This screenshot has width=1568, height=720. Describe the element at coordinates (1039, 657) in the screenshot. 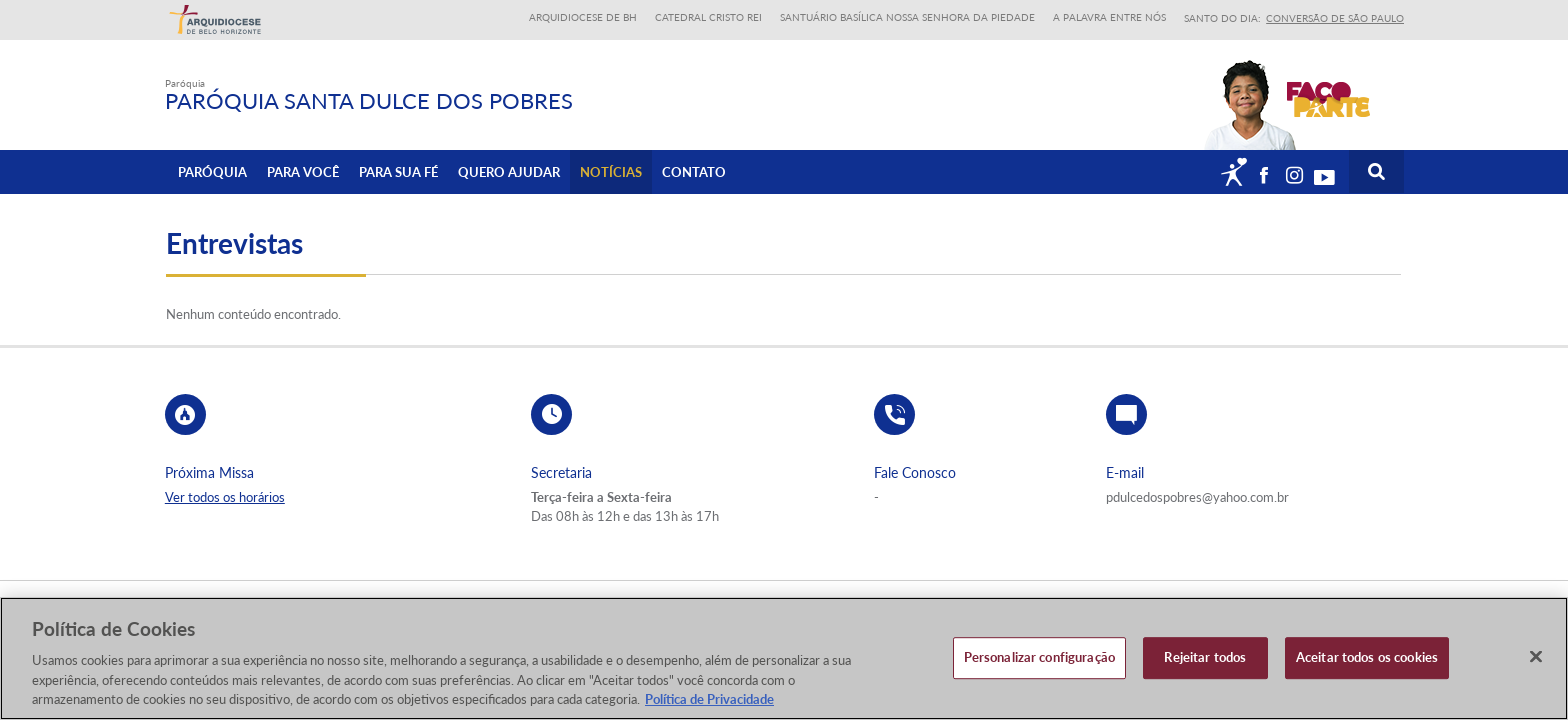

I see `Personalizar configuração` at that location.